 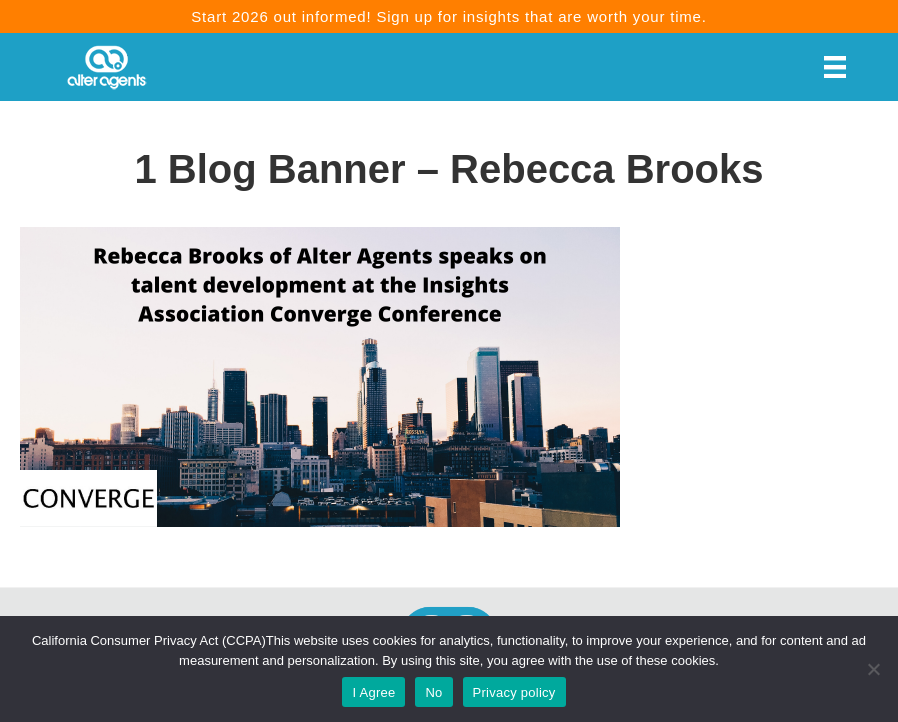 I want to click on [Menu], so click(x=835, y=67).